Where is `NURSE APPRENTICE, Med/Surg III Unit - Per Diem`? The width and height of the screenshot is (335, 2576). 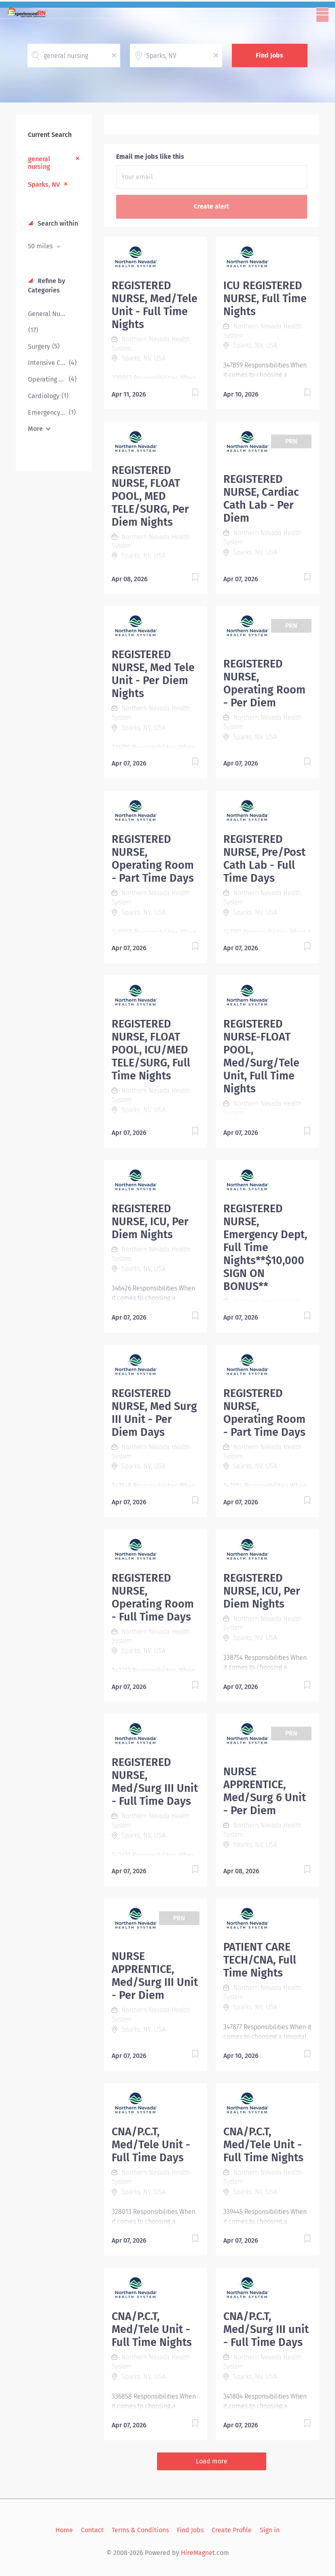 NURSE APPRENTICE, Med/Surg III Unit - Per Diem is located at coordinates (155, 1976).